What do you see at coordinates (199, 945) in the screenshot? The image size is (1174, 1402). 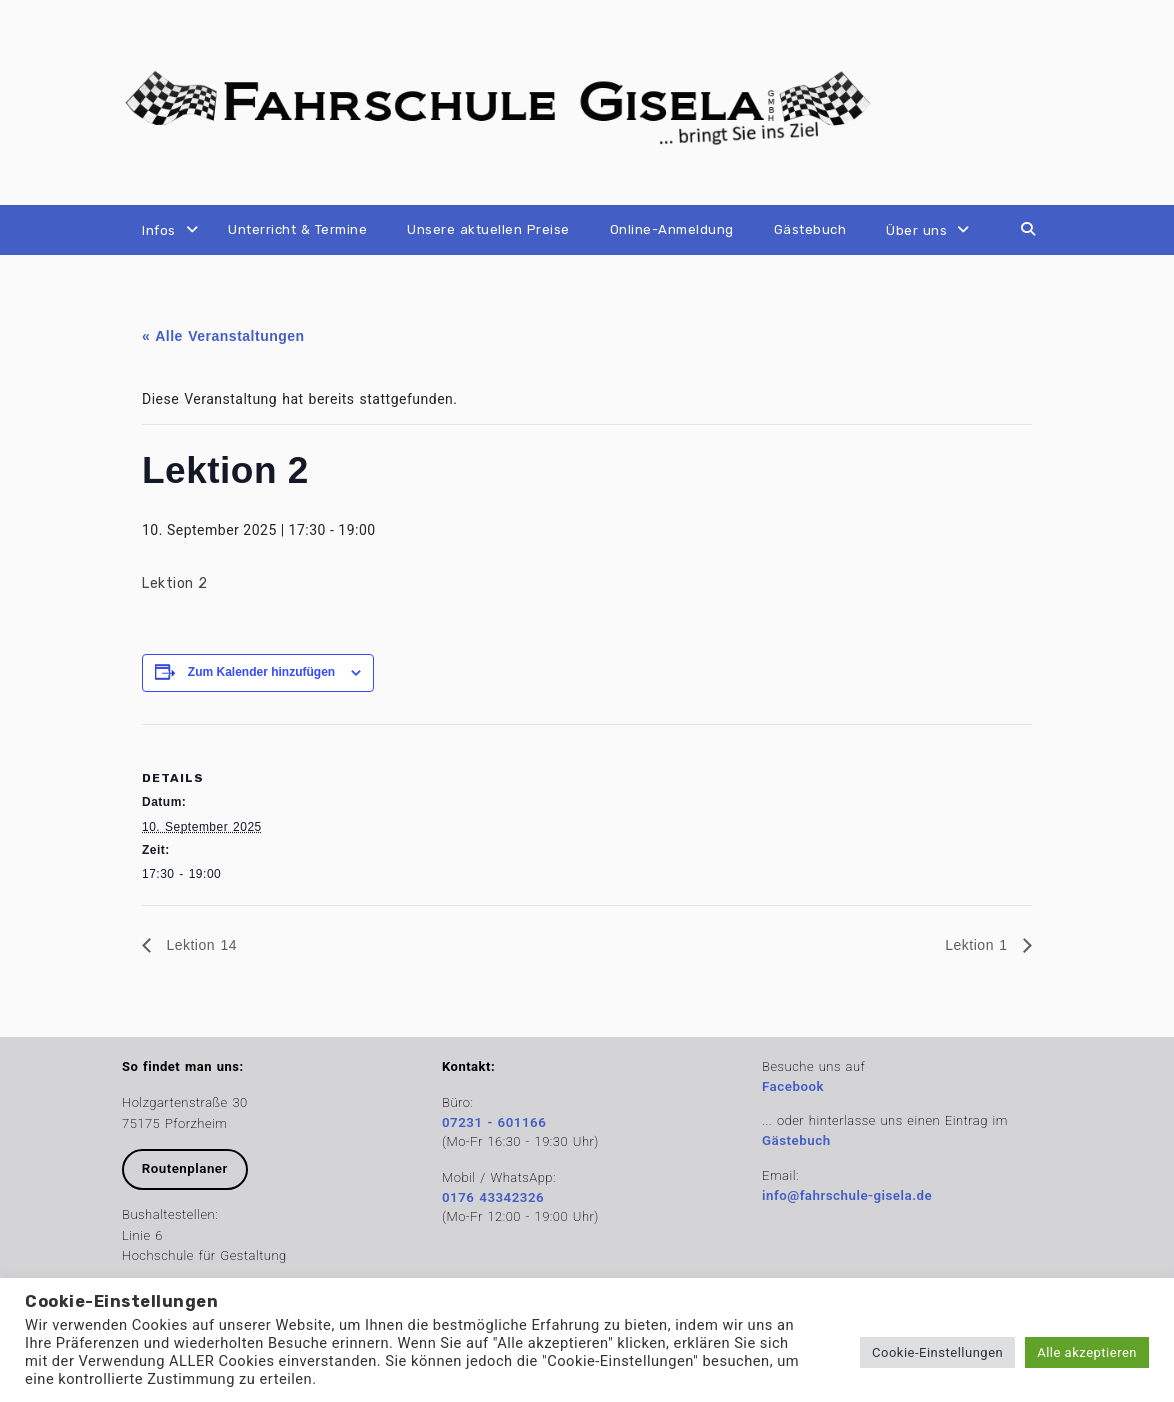 I see `Lektion 14` at bounding box center [199, 945].